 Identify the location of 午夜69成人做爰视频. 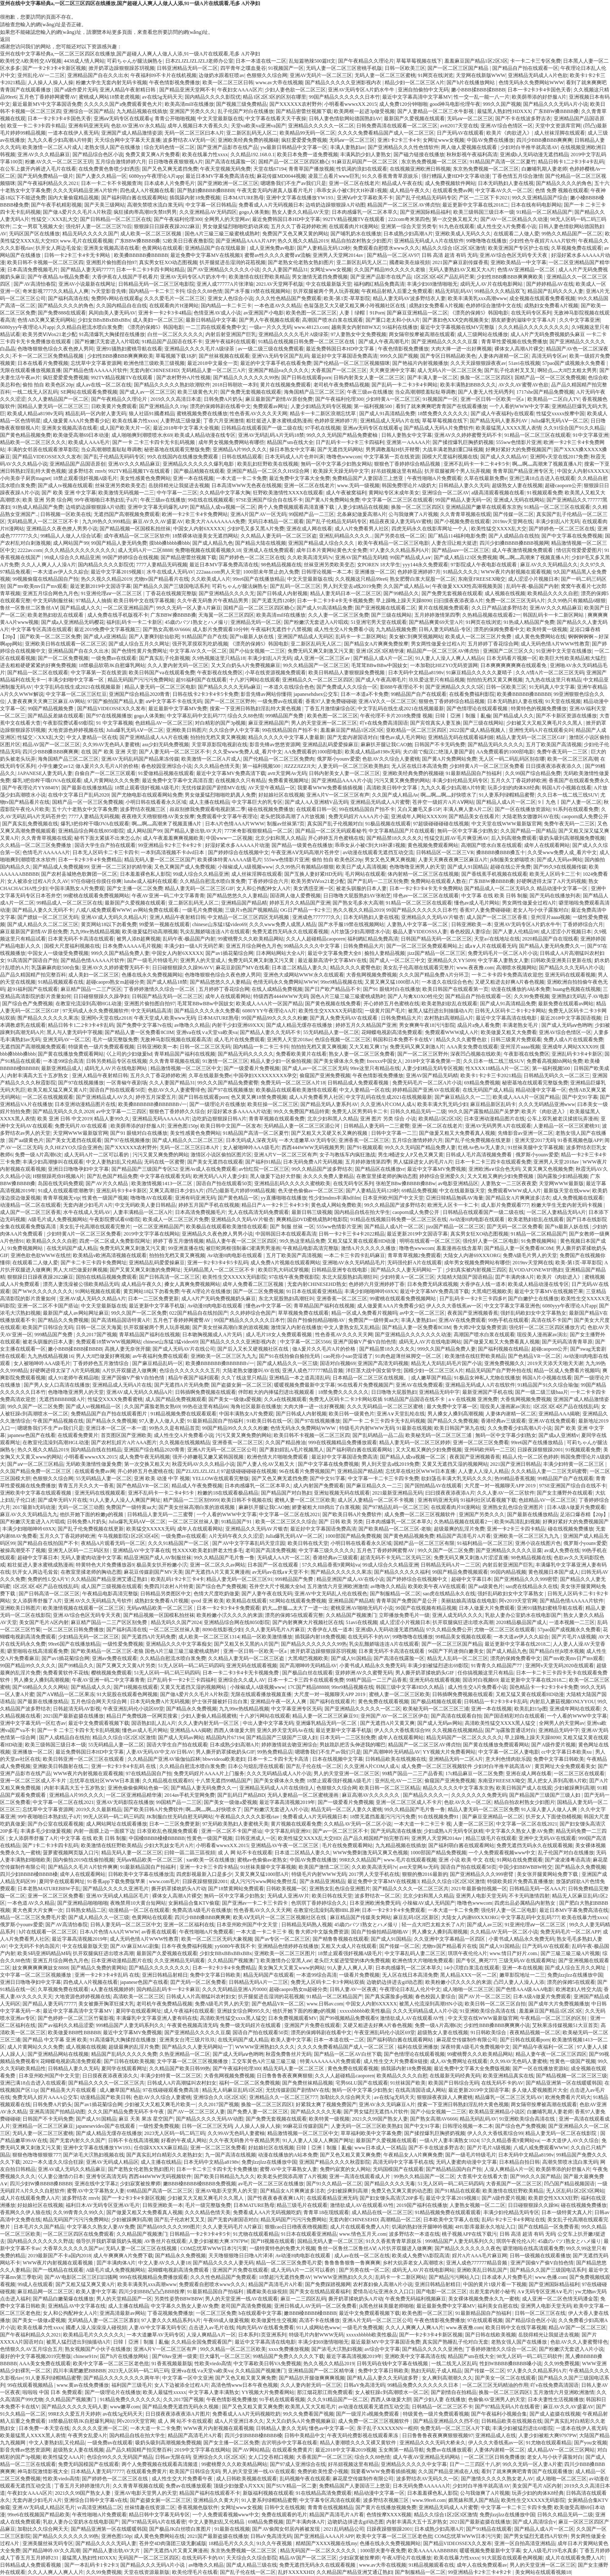
(226, 2320).